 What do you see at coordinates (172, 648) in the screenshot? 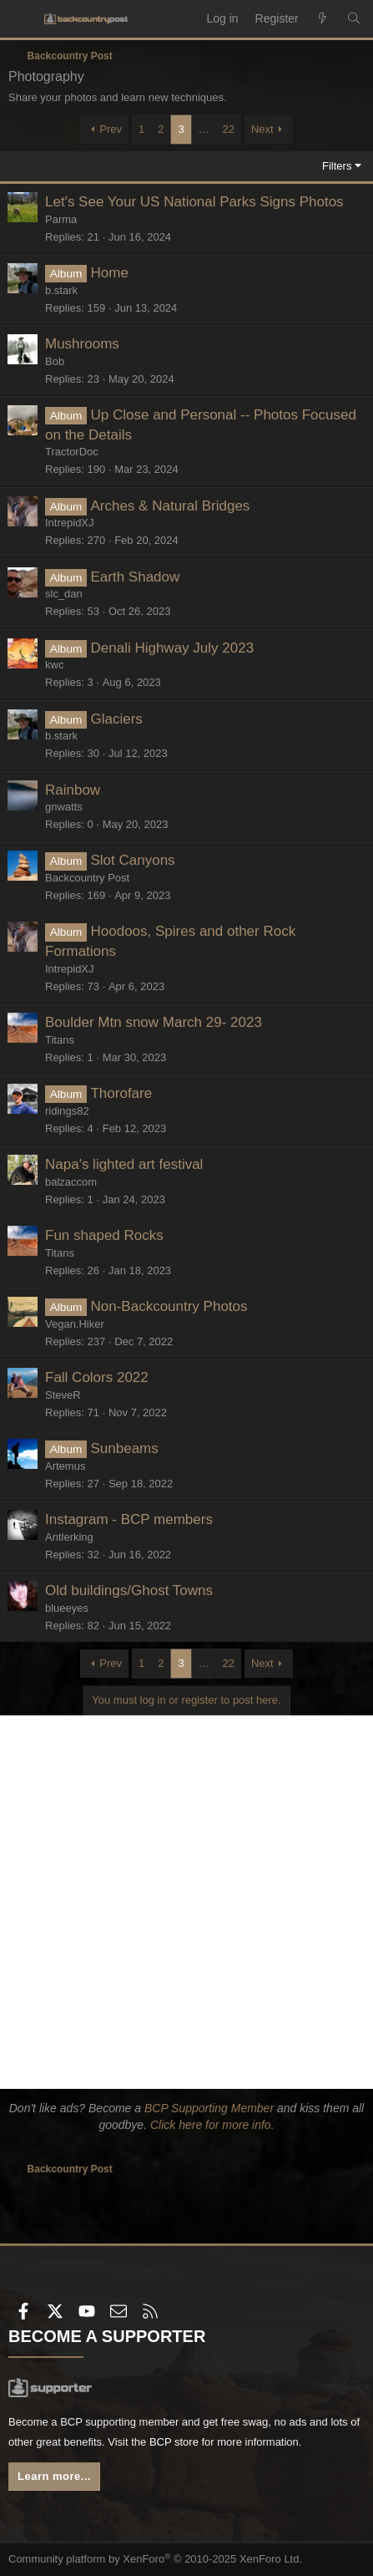
I see `Denali Highway July 2023` at bounding box center [172, 648].